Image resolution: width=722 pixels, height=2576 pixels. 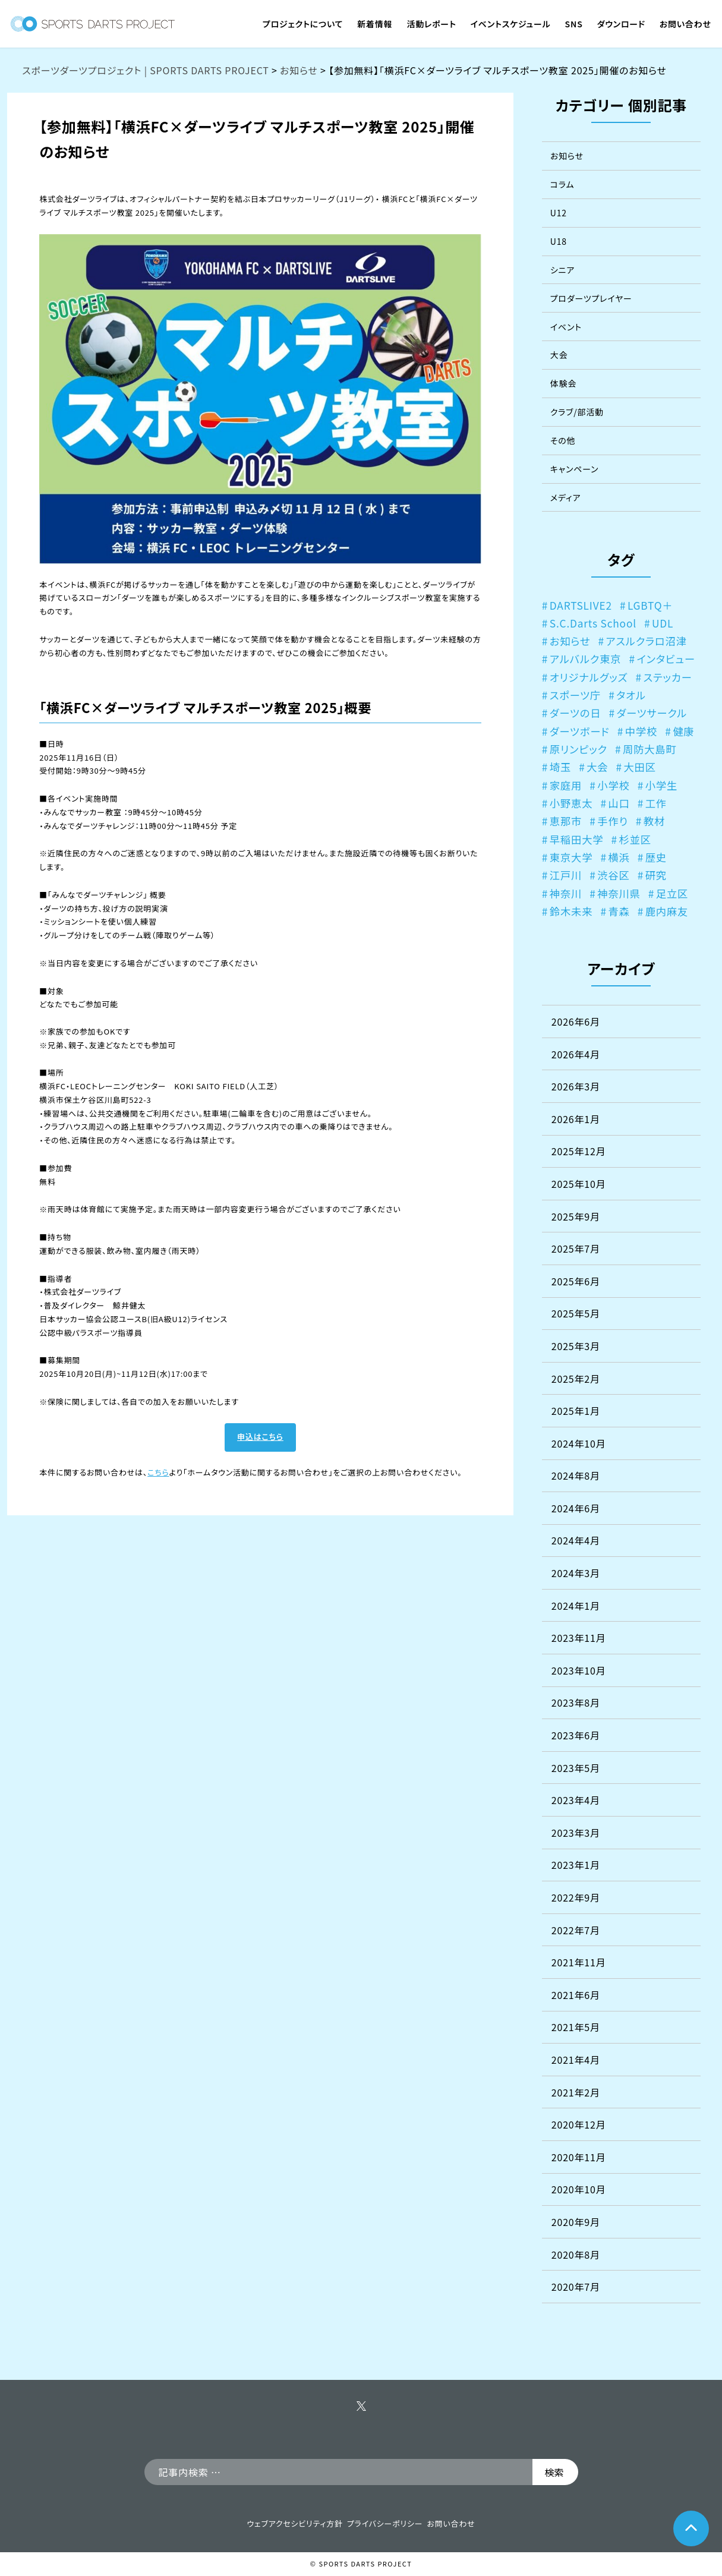 I want to click on ダーツの日 [ダーツの日 (3個の項目)], so click(x=575, y=712).